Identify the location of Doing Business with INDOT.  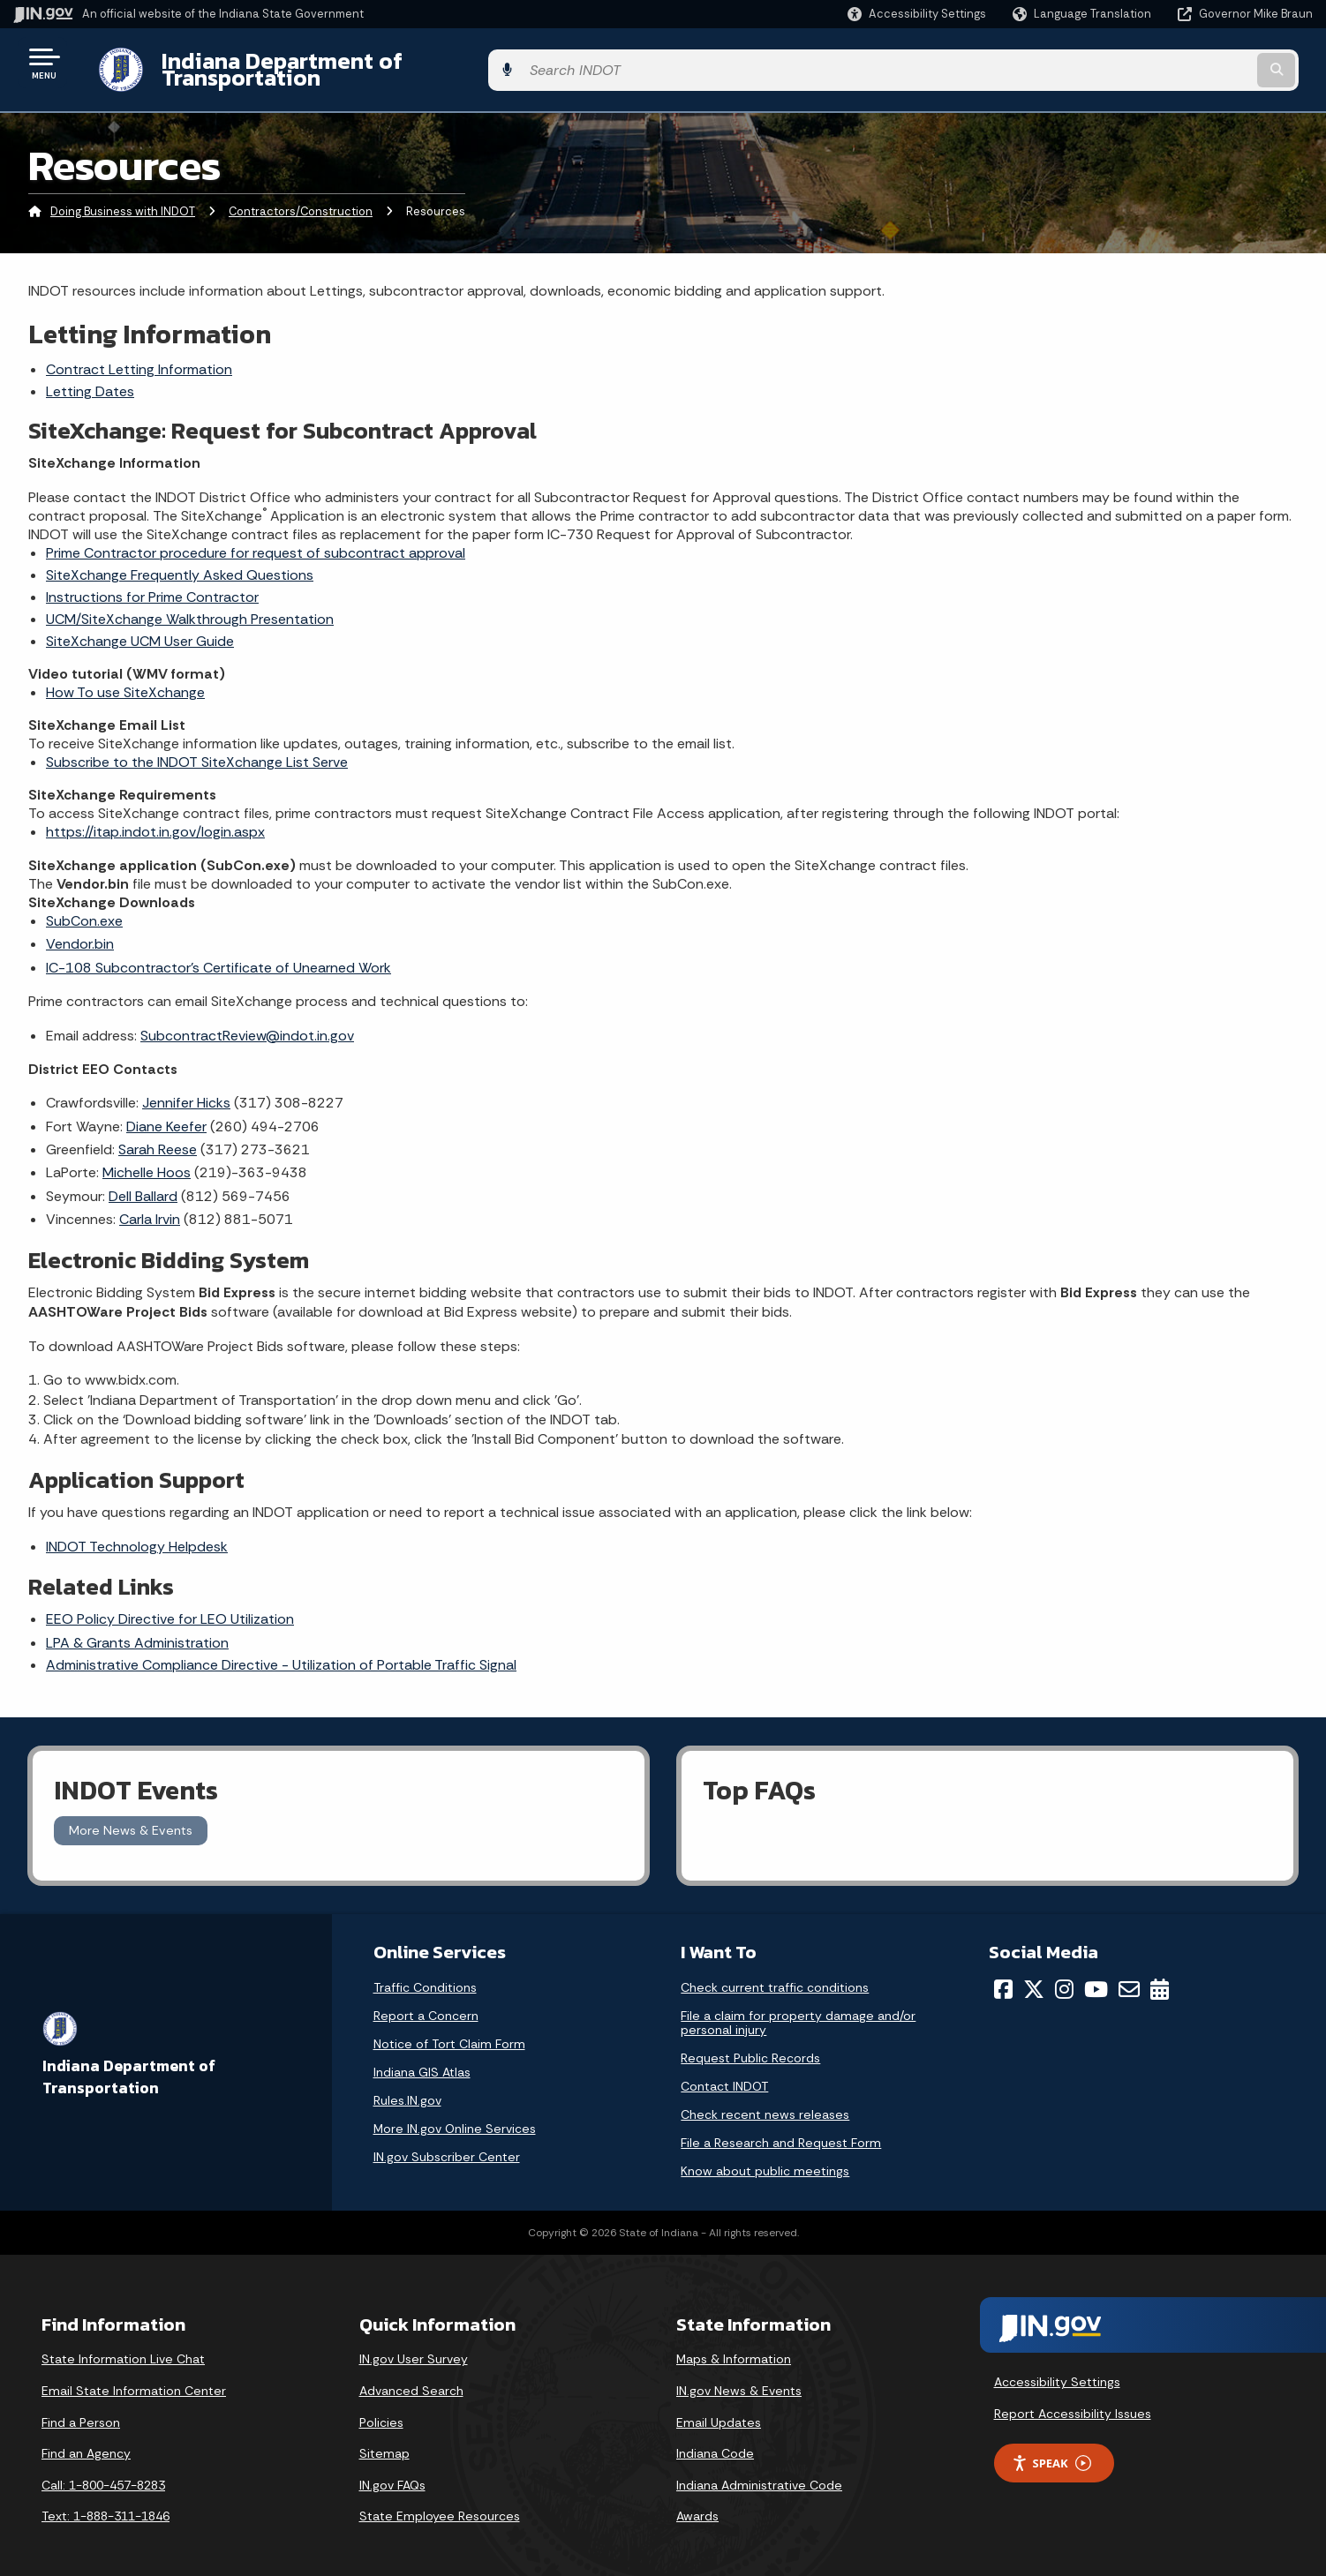
(122, 198).